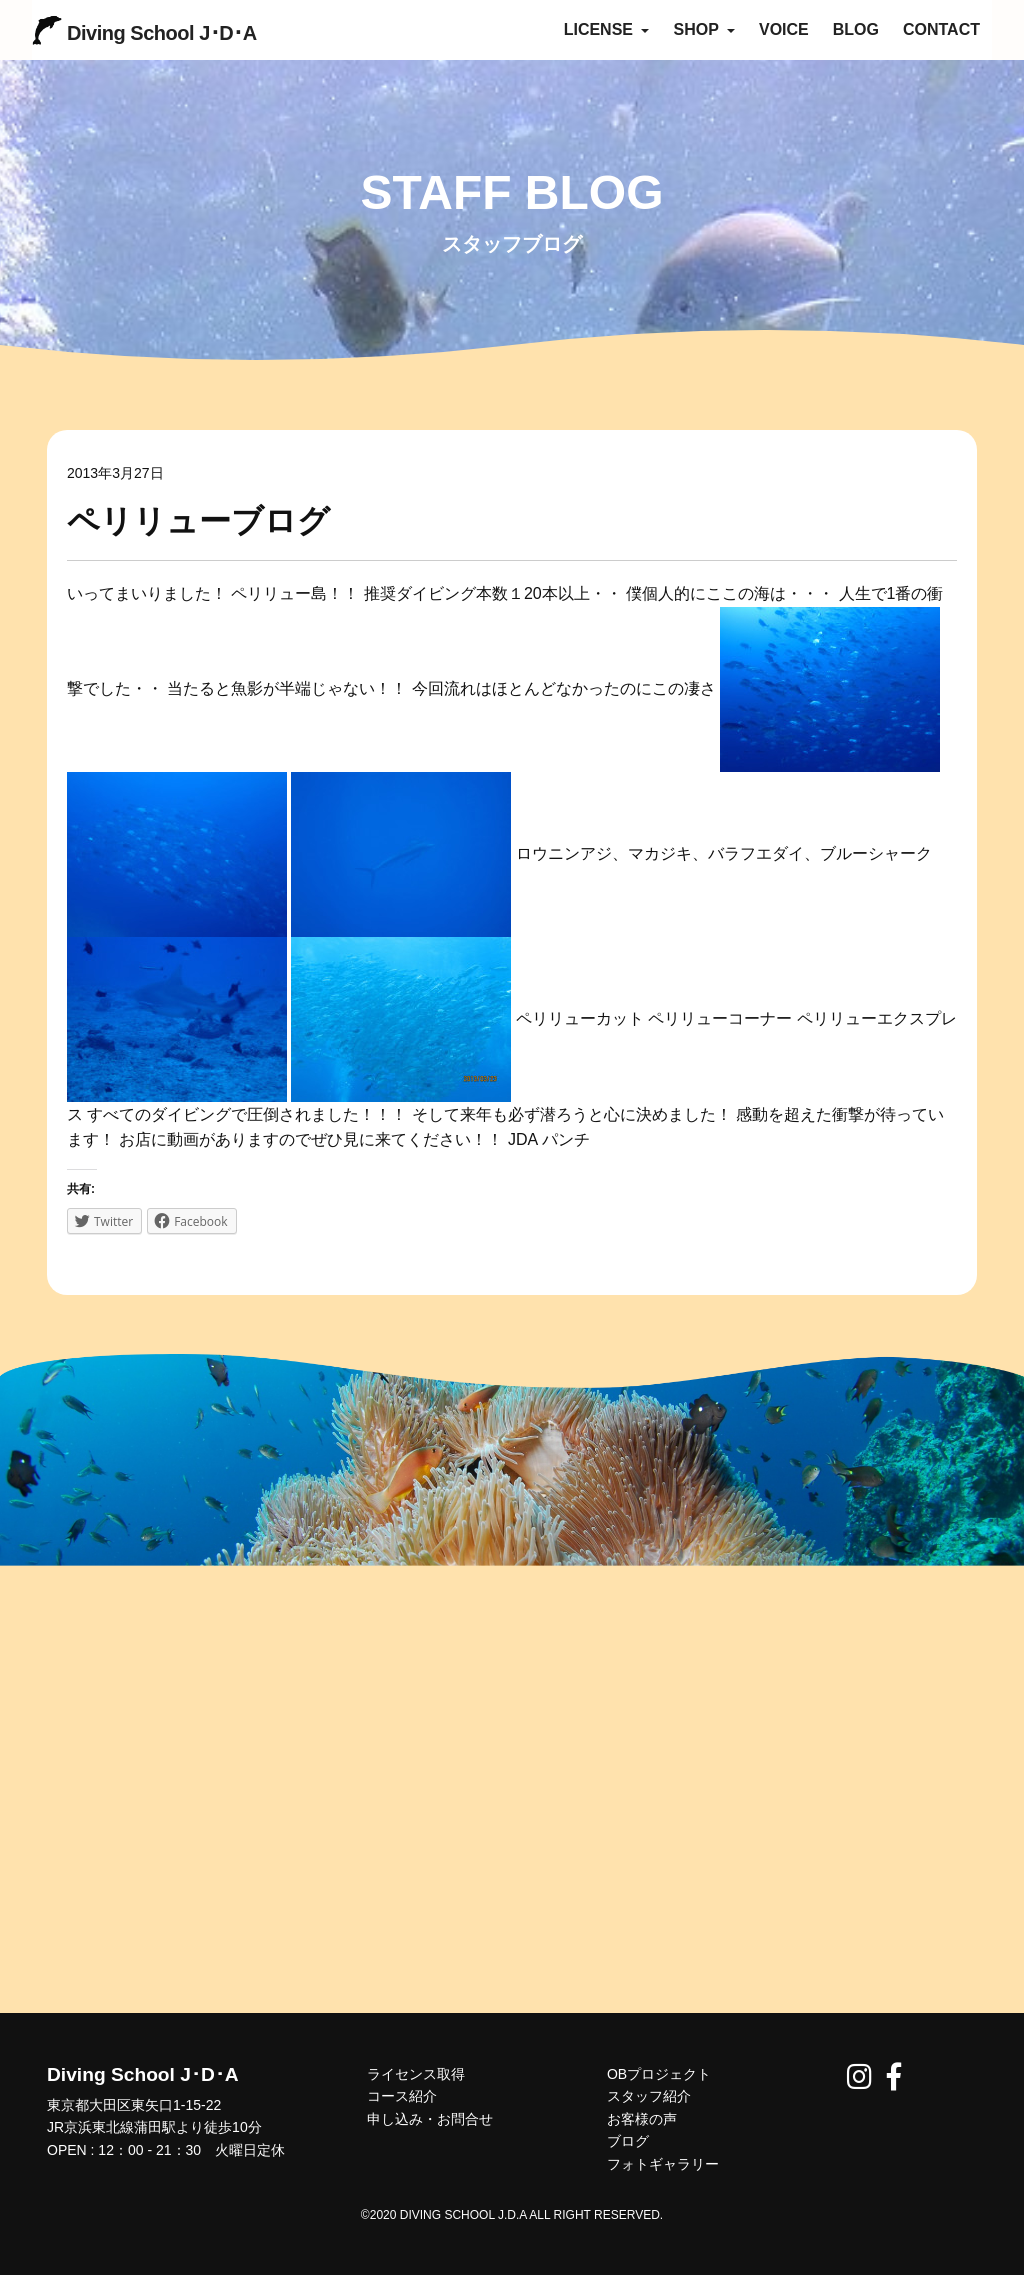  Describe the element at coordinates (607, 29) in the screenshot. I see `LICENSE` at that location.